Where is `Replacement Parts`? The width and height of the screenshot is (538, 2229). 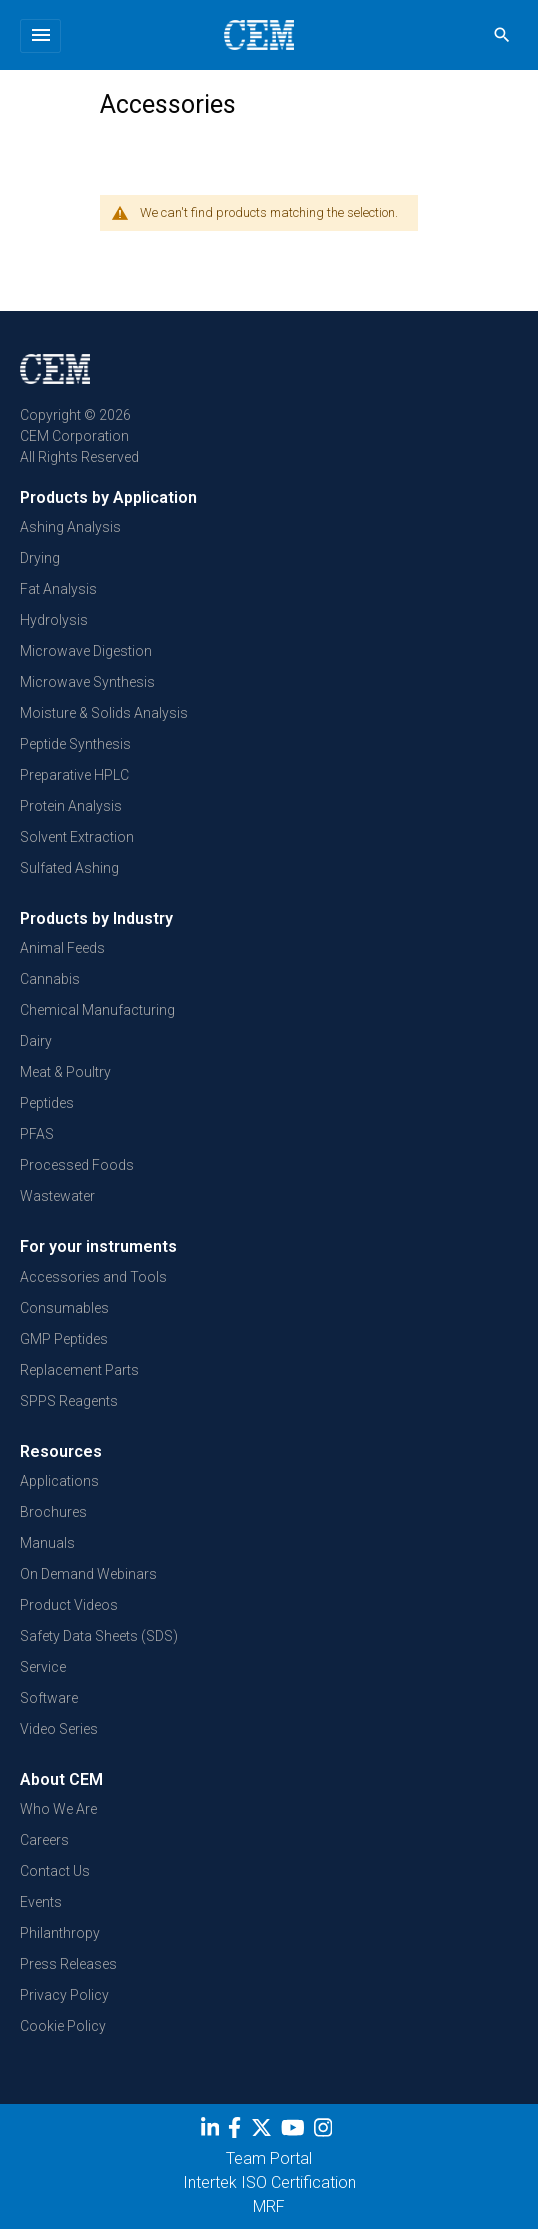 Replacement Parts is located at coordinates (79, 1370).